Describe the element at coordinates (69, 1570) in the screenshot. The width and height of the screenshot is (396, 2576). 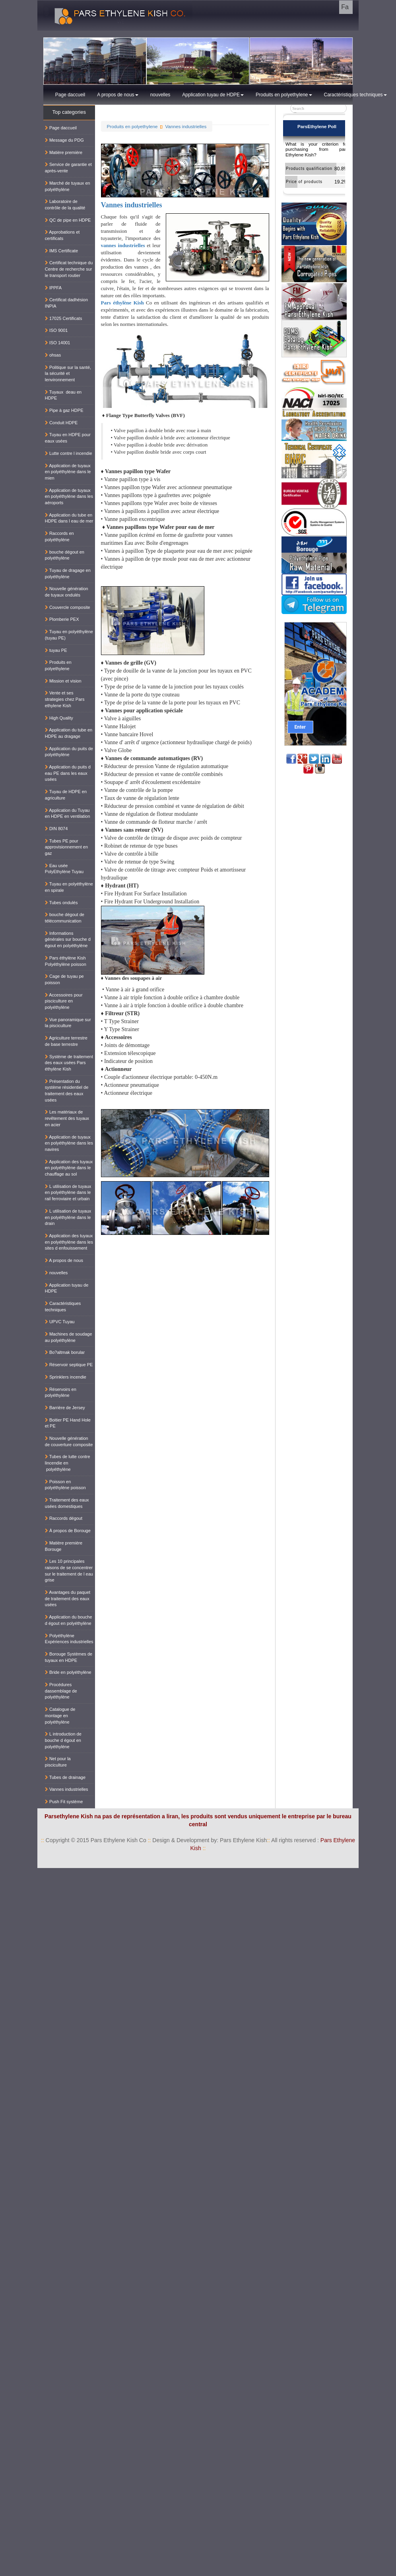
I see `Les 10 principales raisons de se concentrer sur le traitement de l eau grise` at that location.